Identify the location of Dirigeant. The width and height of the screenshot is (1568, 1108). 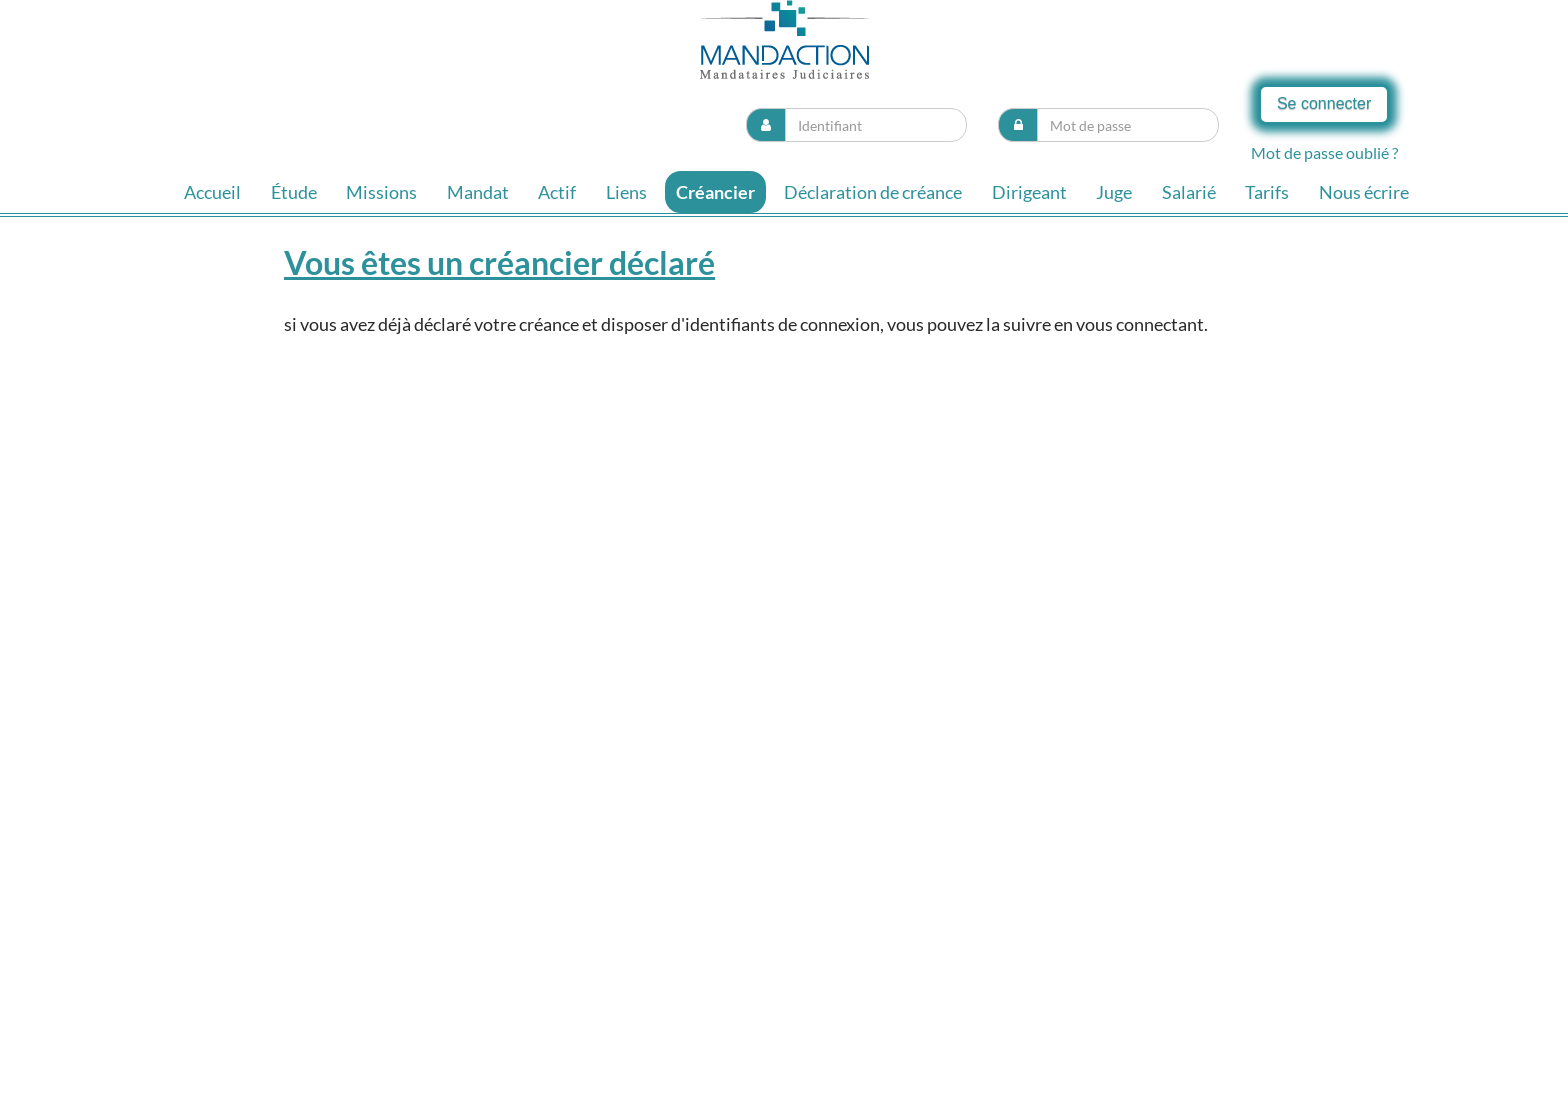
(1029, 192).